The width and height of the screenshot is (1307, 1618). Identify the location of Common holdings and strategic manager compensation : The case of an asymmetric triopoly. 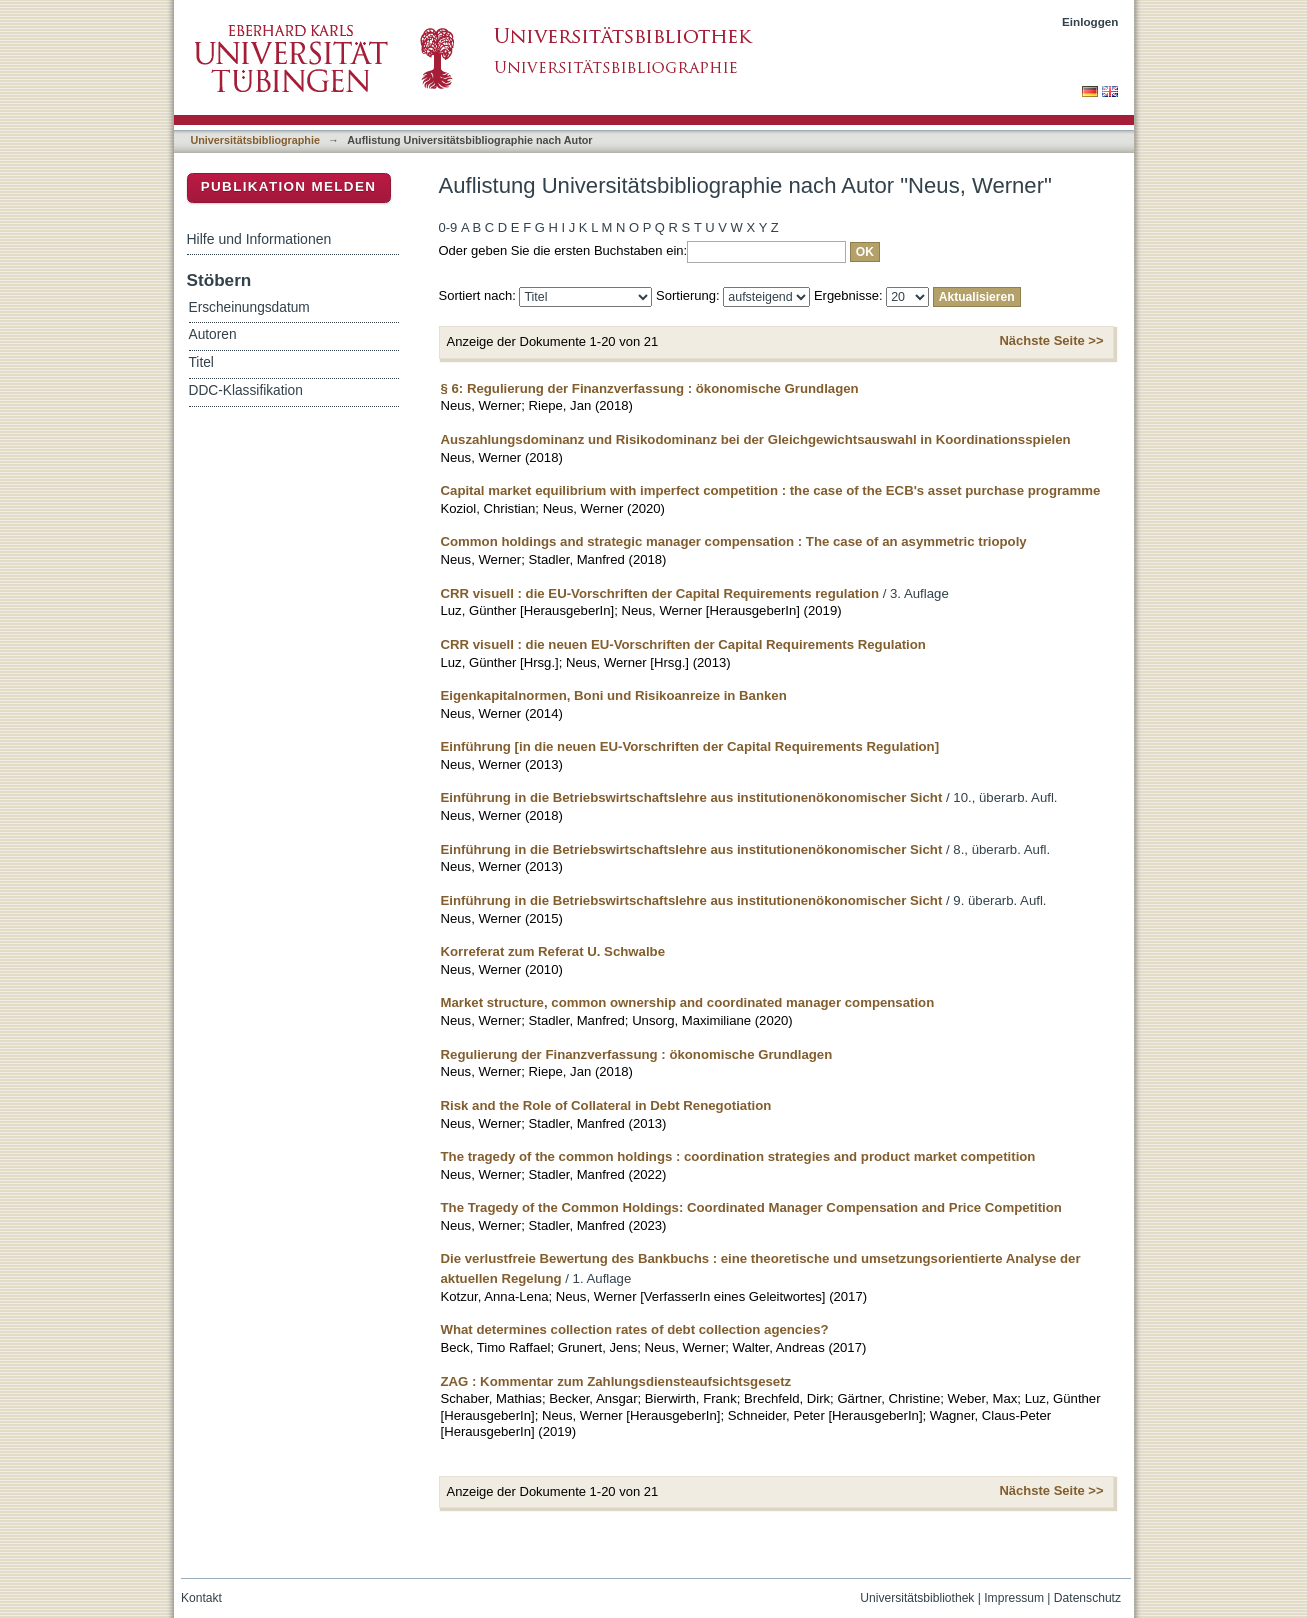
(734, 541).